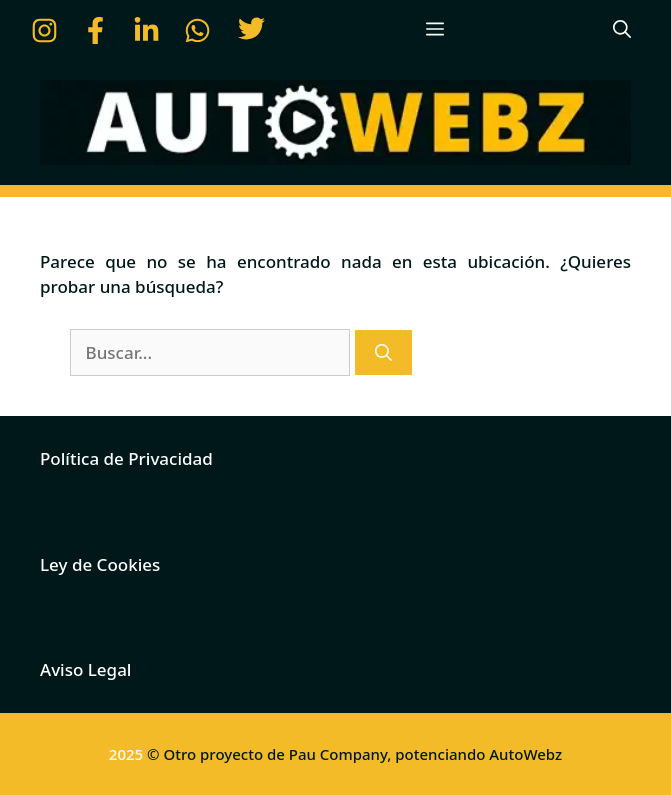  Describe the element at coordinates (126, 458) in the screenshot. I see `Política de Privacidad` at that location.